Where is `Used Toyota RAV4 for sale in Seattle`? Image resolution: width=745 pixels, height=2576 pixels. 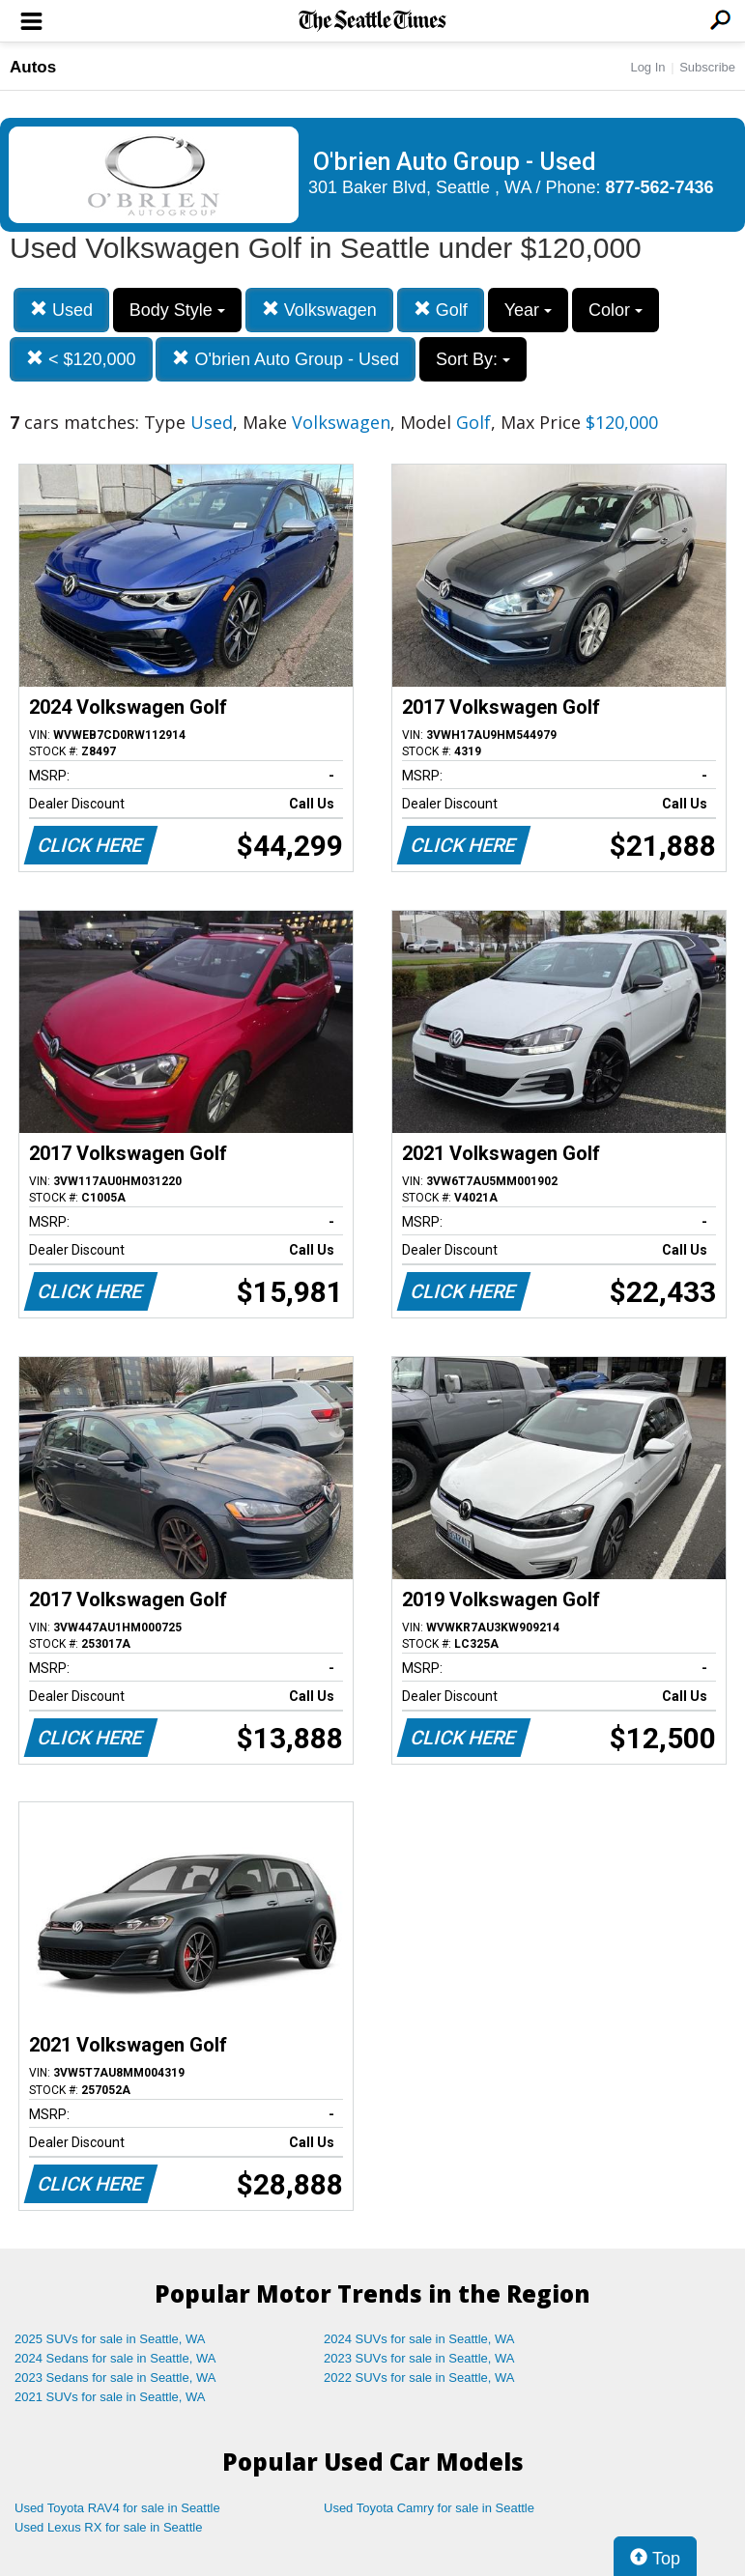
Used Toyota RAV4 for sale in Seattle is located at coordinates (117, 2508).